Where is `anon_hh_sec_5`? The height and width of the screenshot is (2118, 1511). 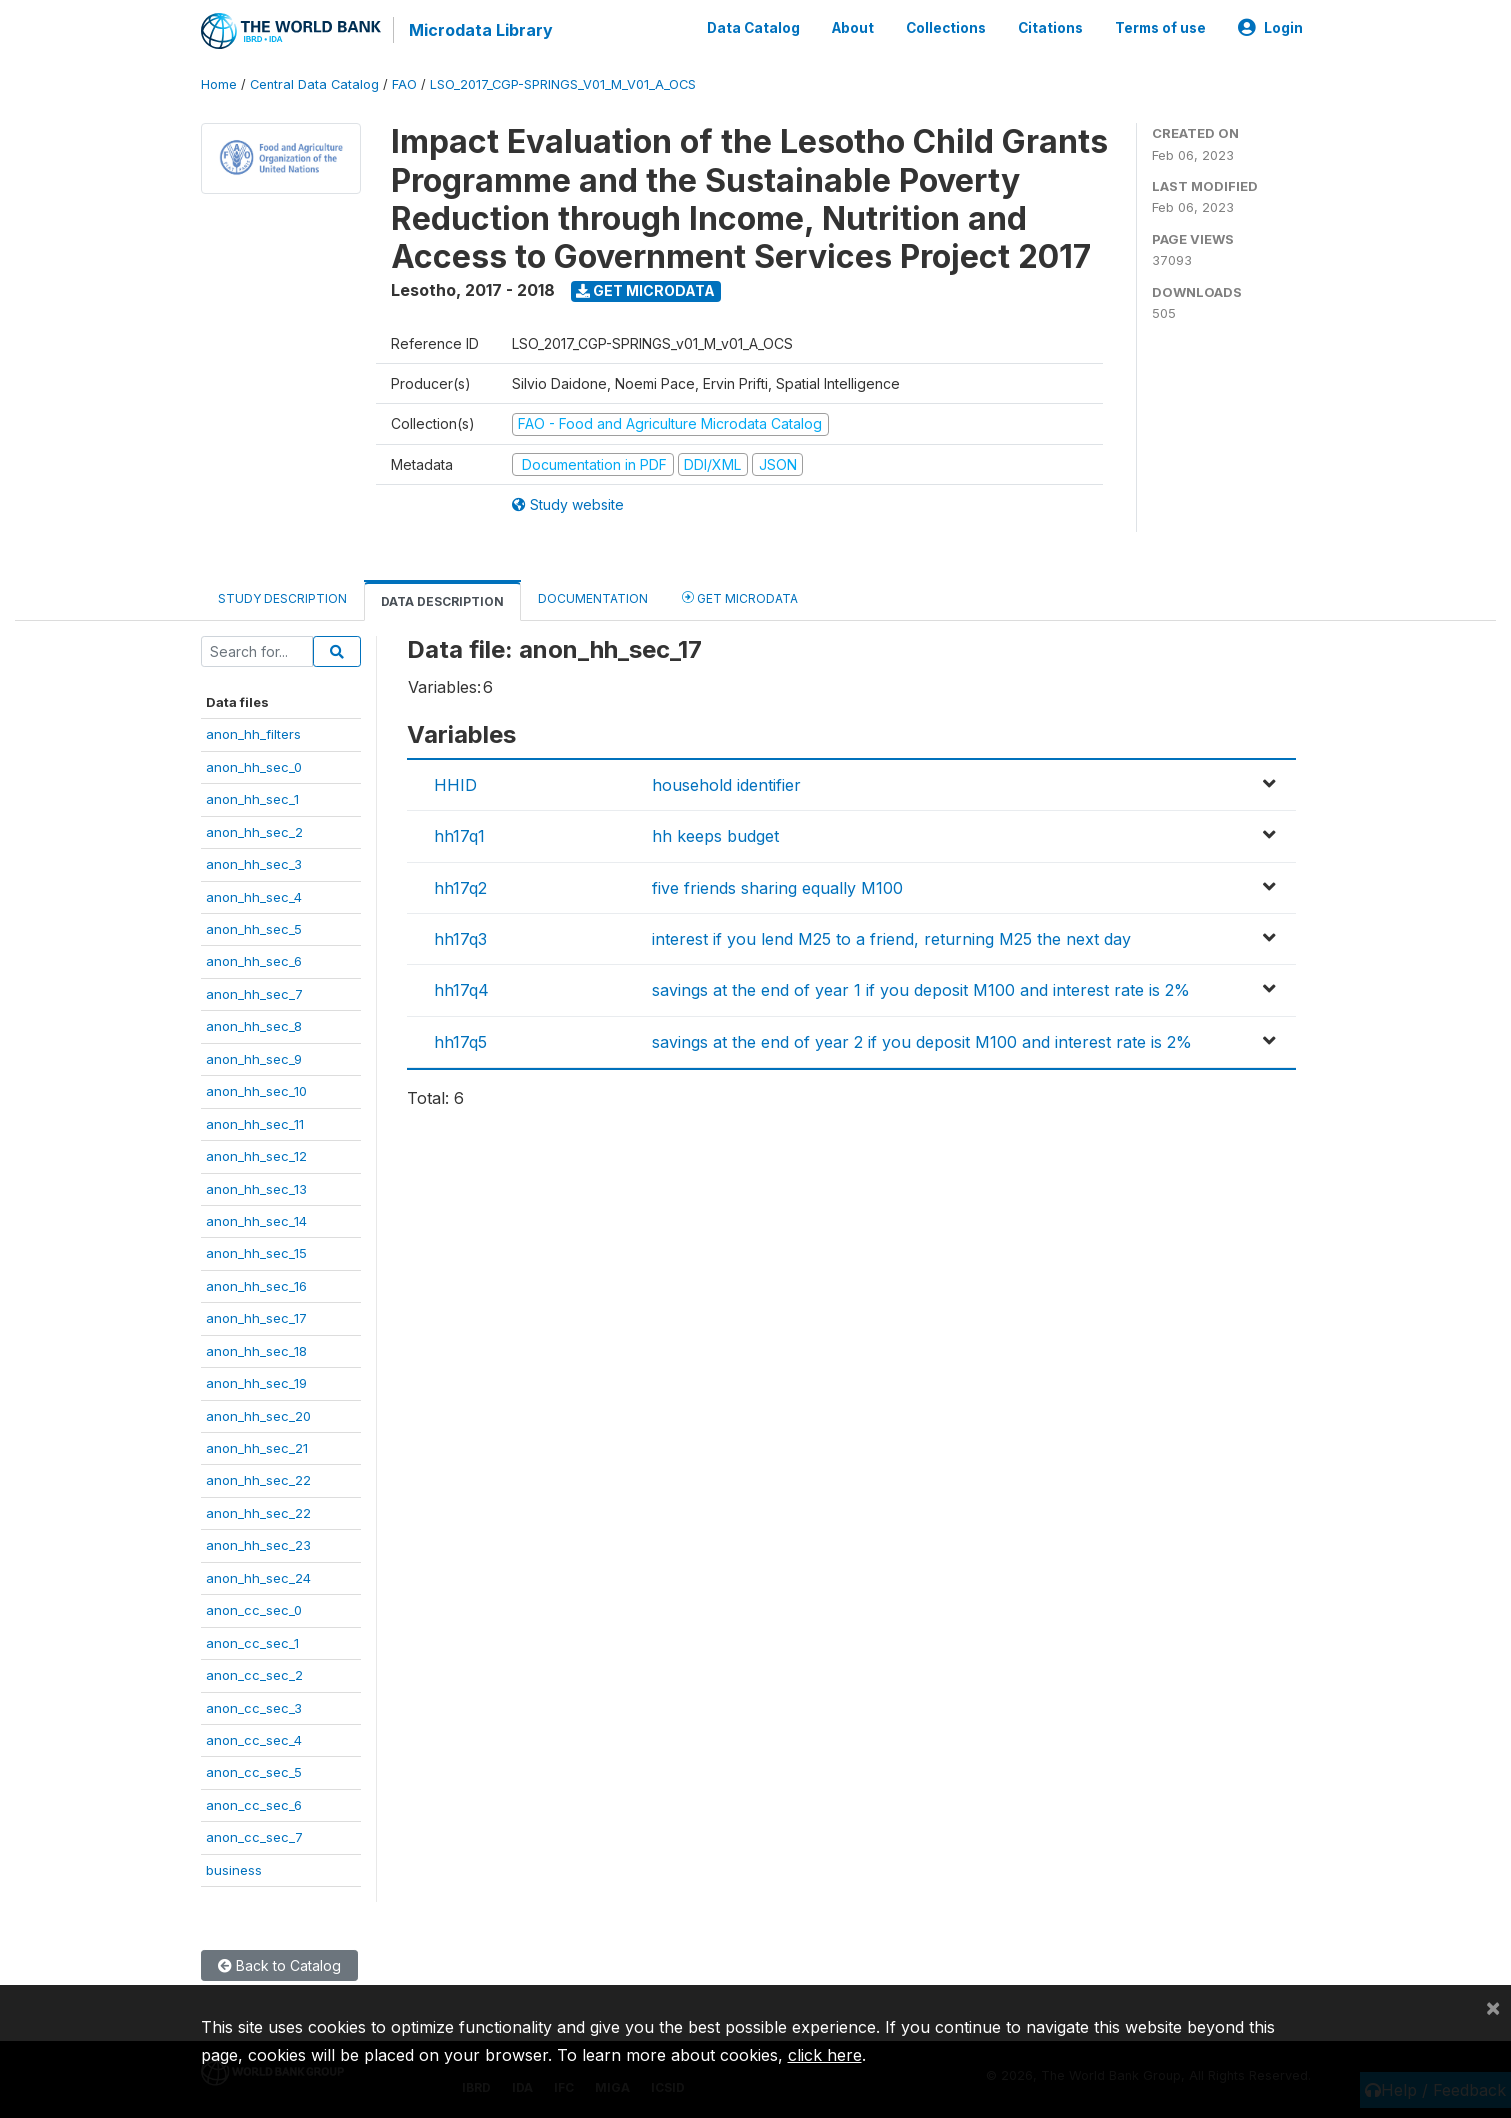 anon_hh_sec_5 is located at coordinates (254, 929).